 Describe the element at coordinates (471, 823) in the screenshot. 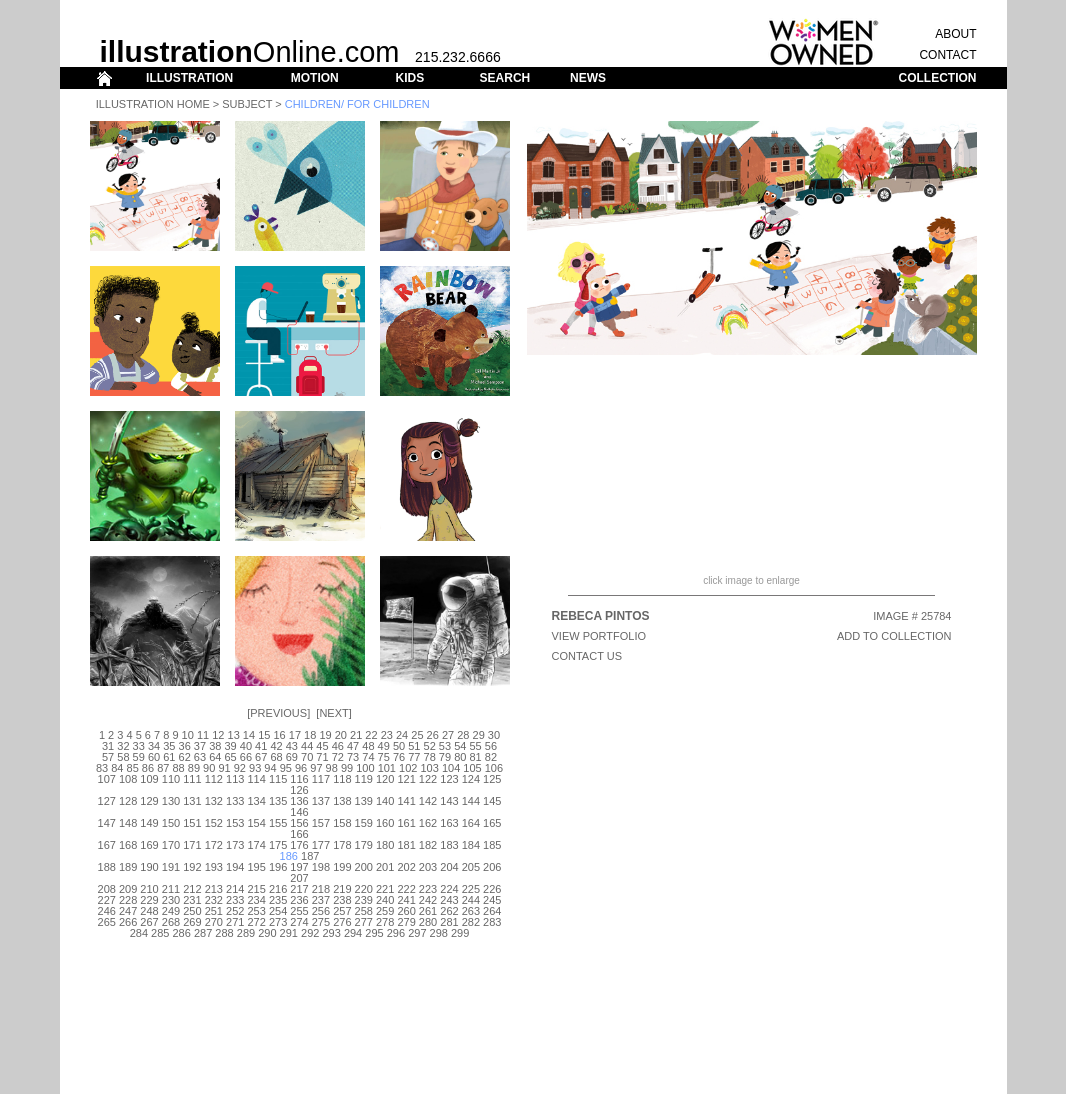

I see `164` at that location.